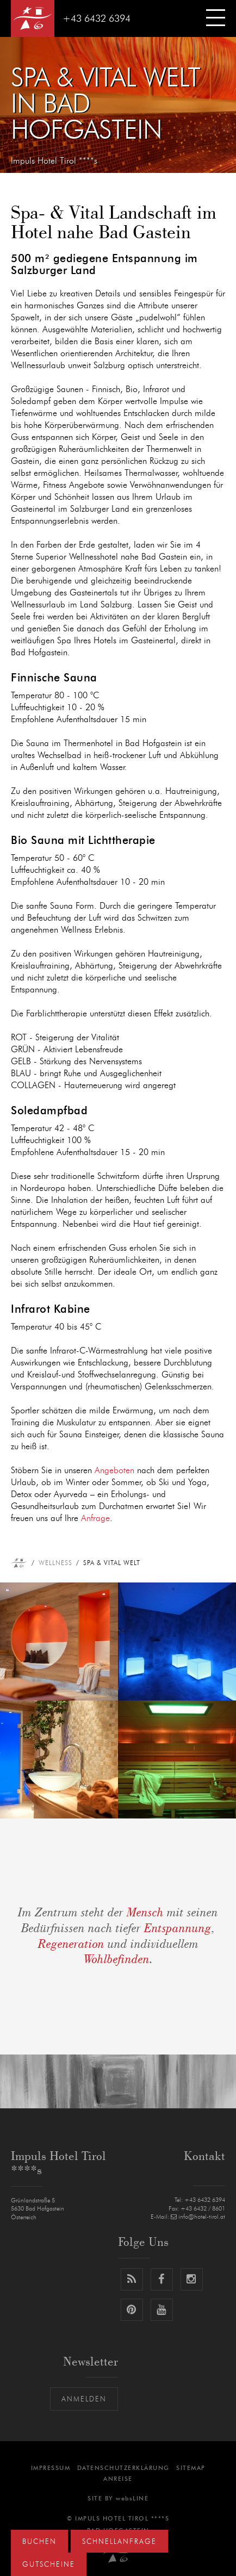 This screenshot has width=236, height=2576. What do you see at coordinates (132, 2498) in the screenshot?
I see `websLINE` at bounding box center [132, 2498].